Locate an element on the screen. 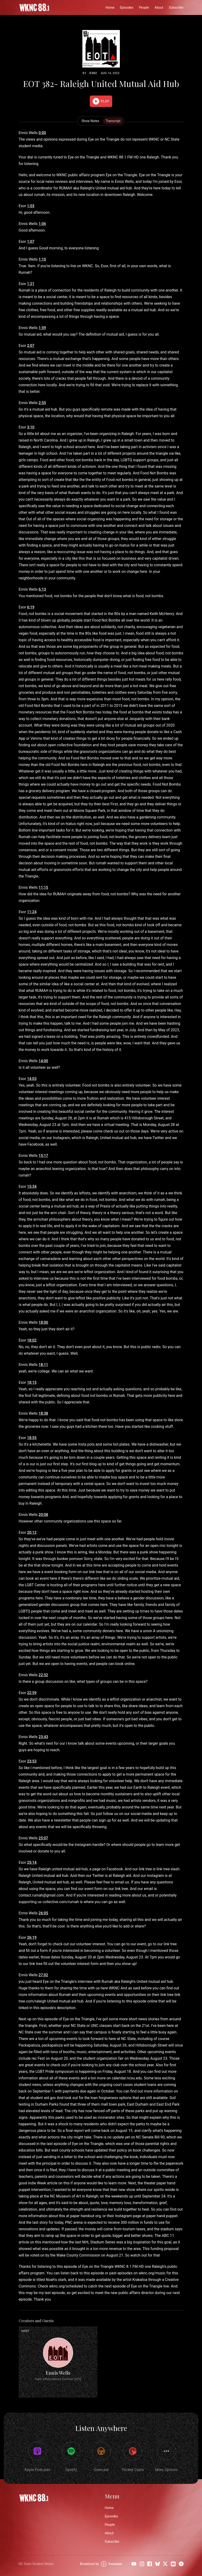 The image size is (202, 2576). 23:43 is located at coordinates (43, 1737).